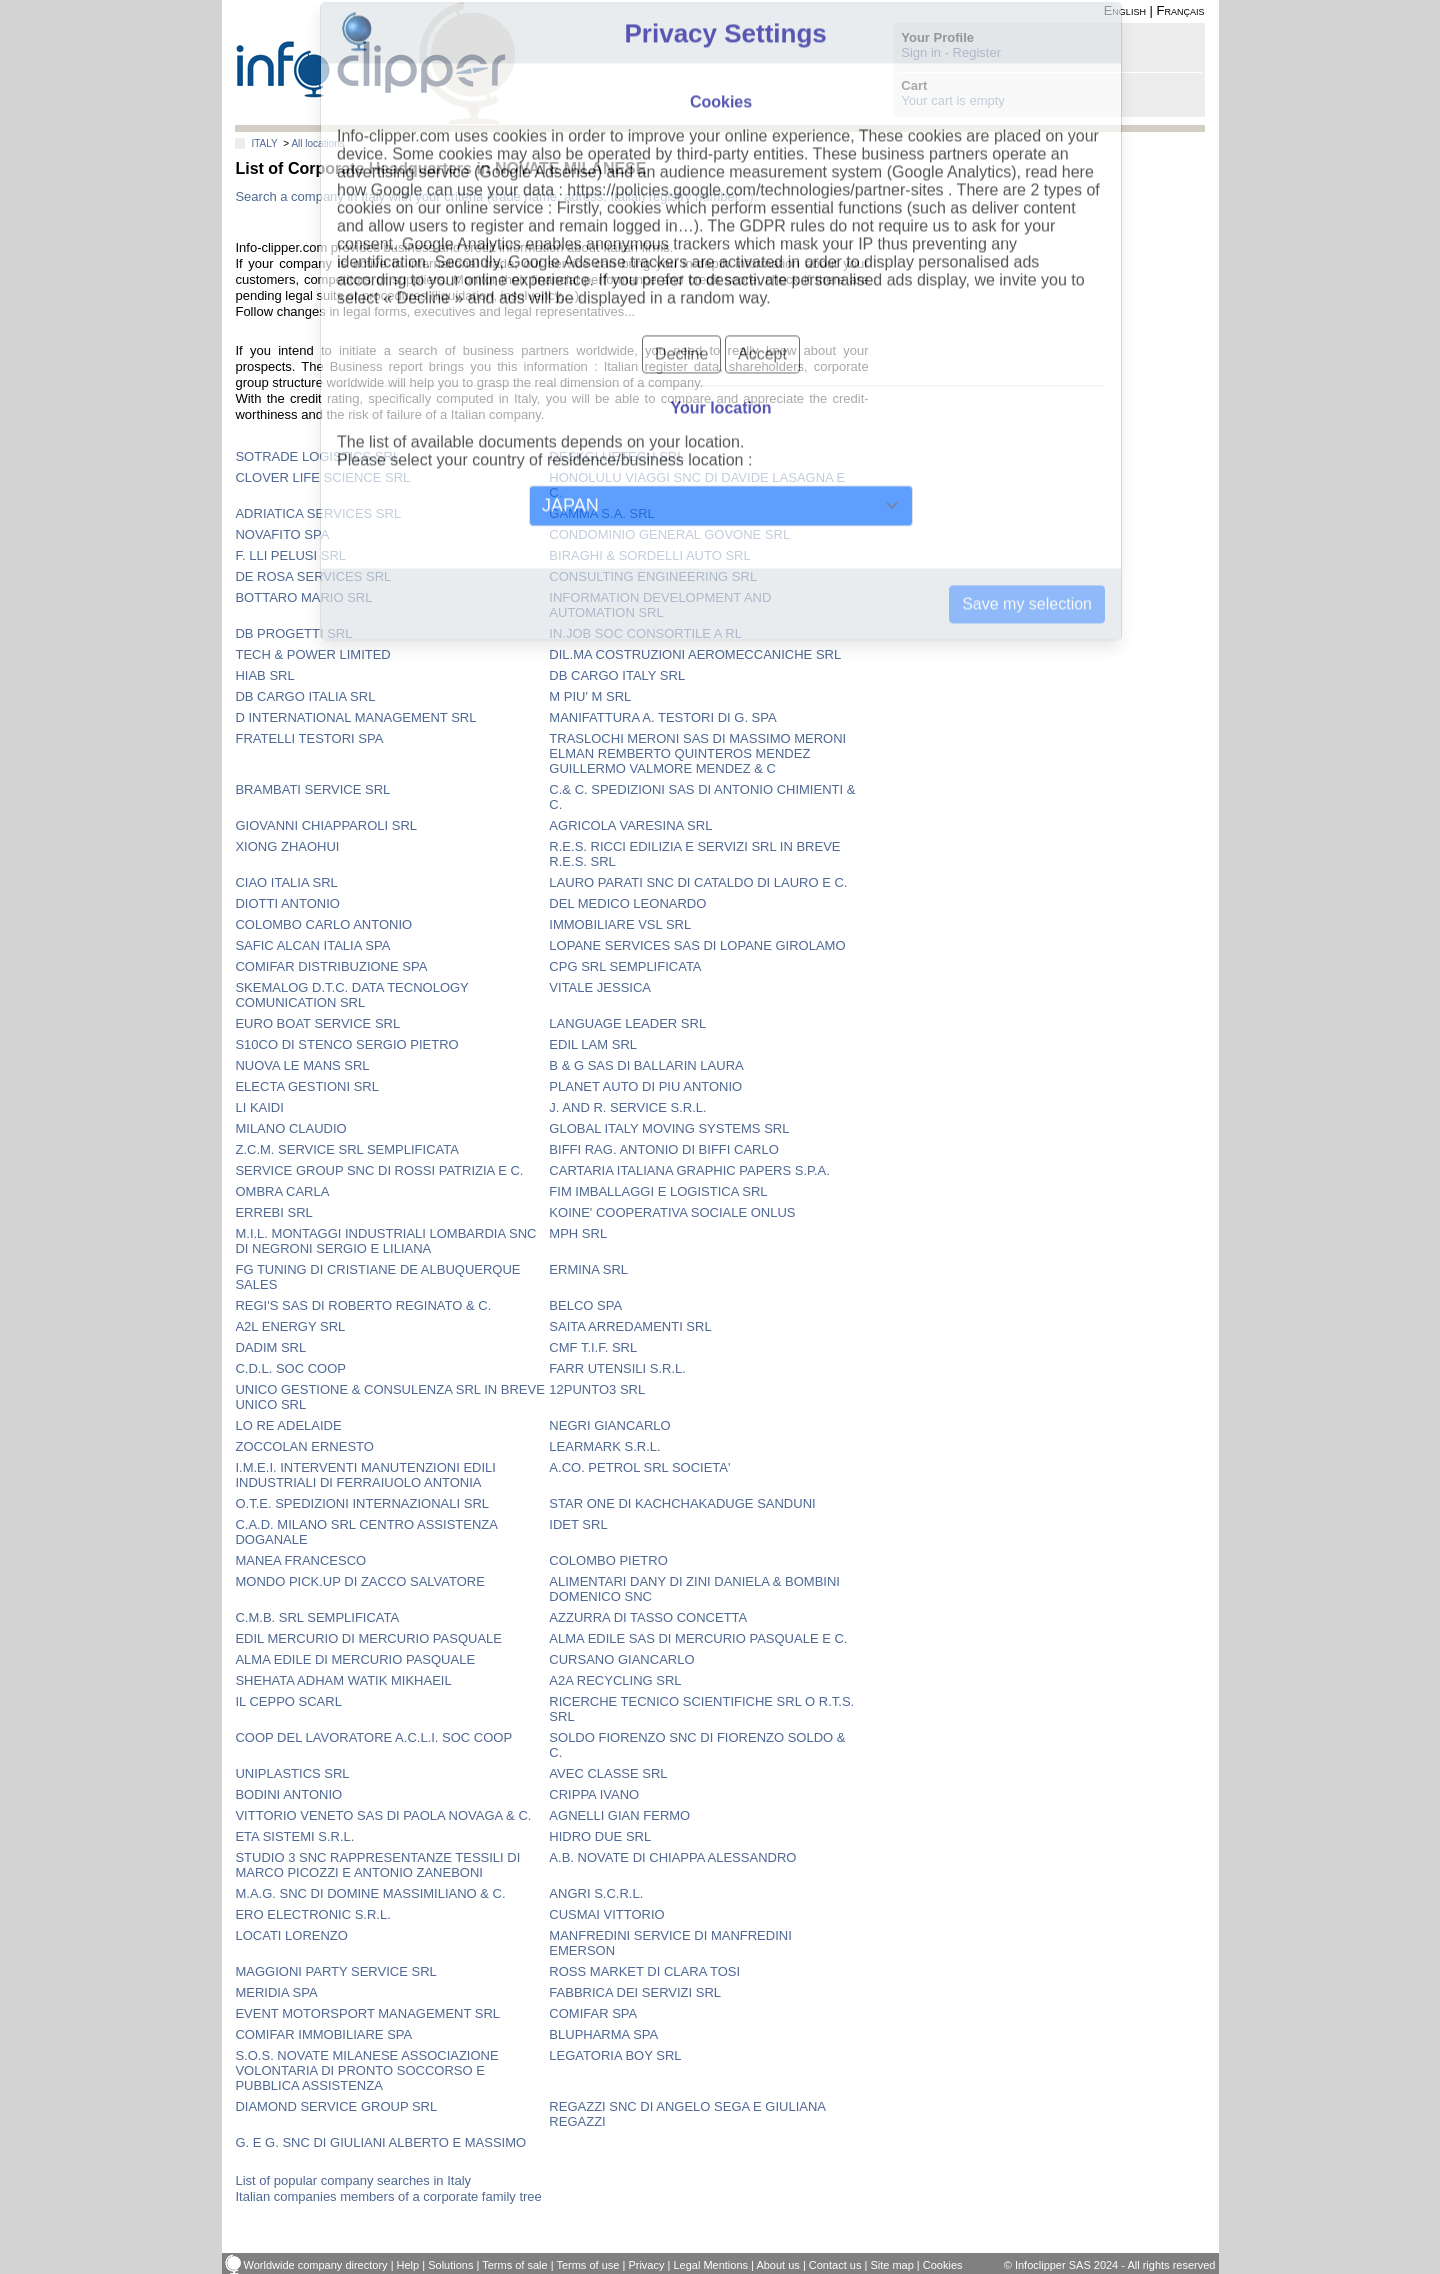  Describe the element at coordinates (383, 1815) in the screenshot. I see `VITTORIO VENETO SAS DI PAOLA NOVAGA & C.` at that location.